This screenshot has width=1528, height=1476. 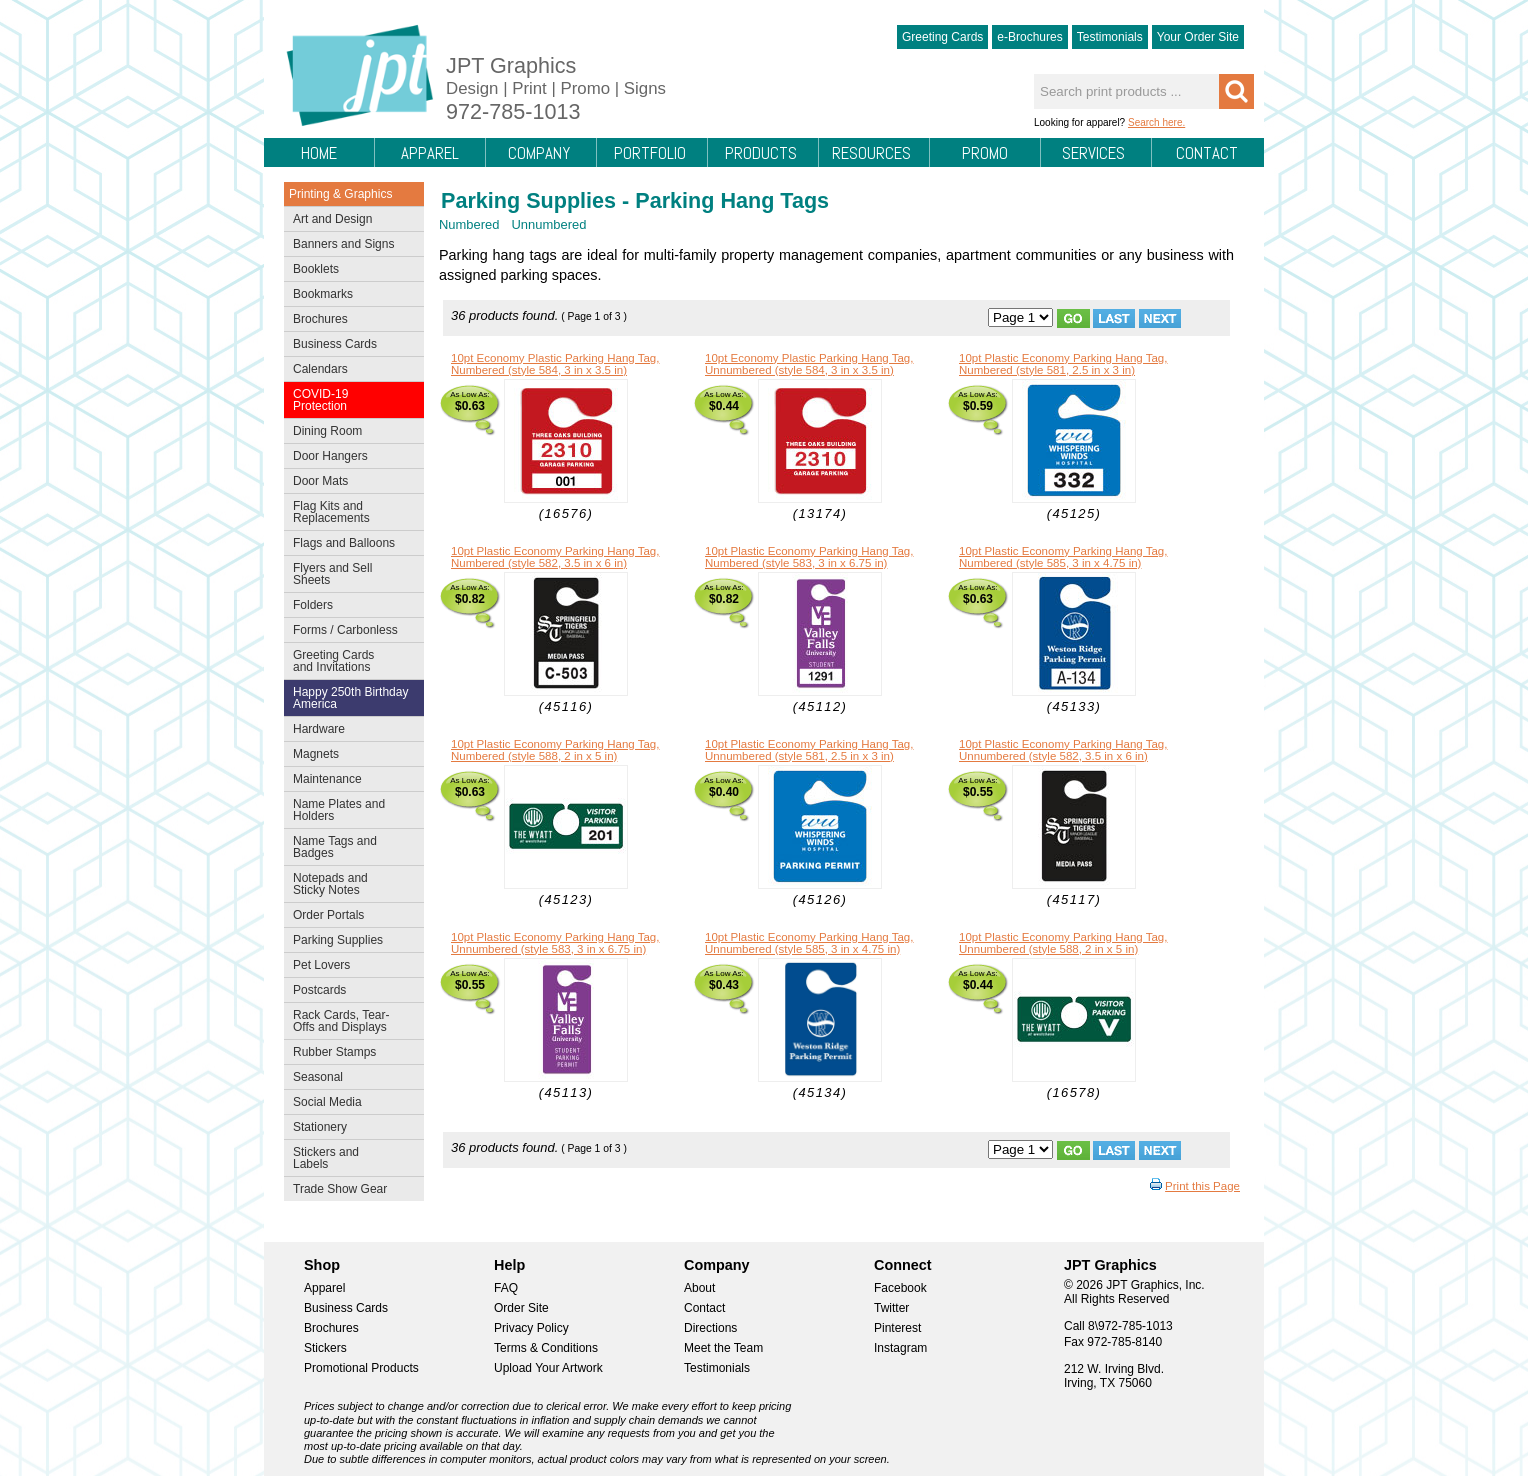 I want to click on Terms & Conditions, so click(x=546, y=1348).